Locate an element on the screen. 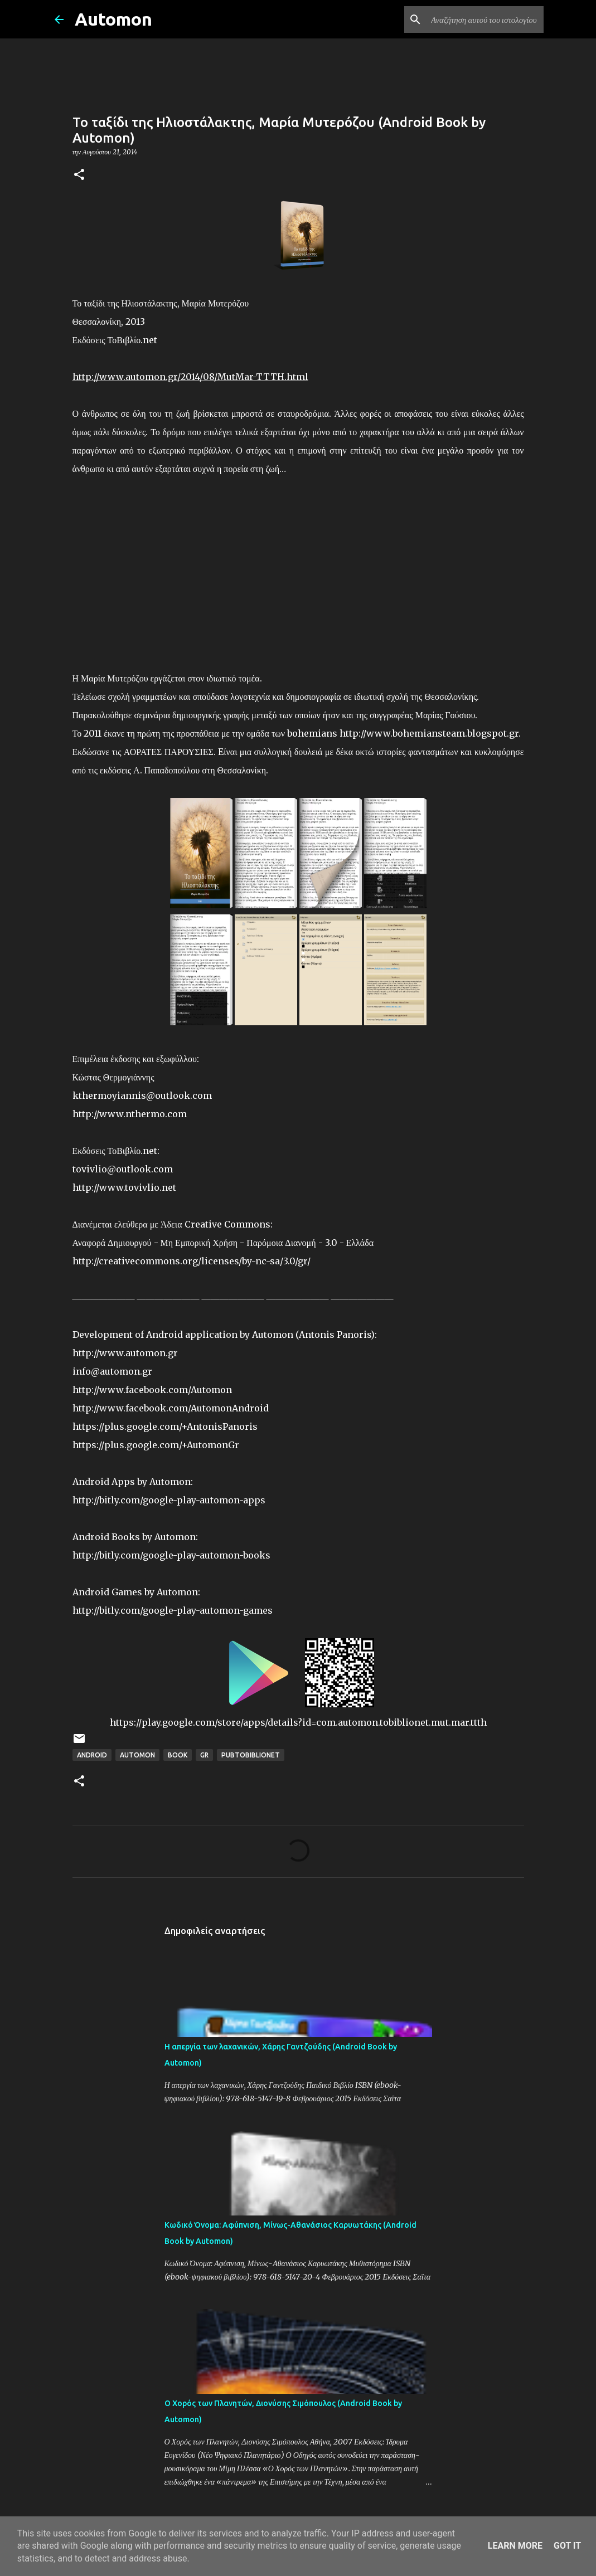 This screenshot has width=596, height=2576. tovivlio@outlook.com is located at coordinates (122, 1169).